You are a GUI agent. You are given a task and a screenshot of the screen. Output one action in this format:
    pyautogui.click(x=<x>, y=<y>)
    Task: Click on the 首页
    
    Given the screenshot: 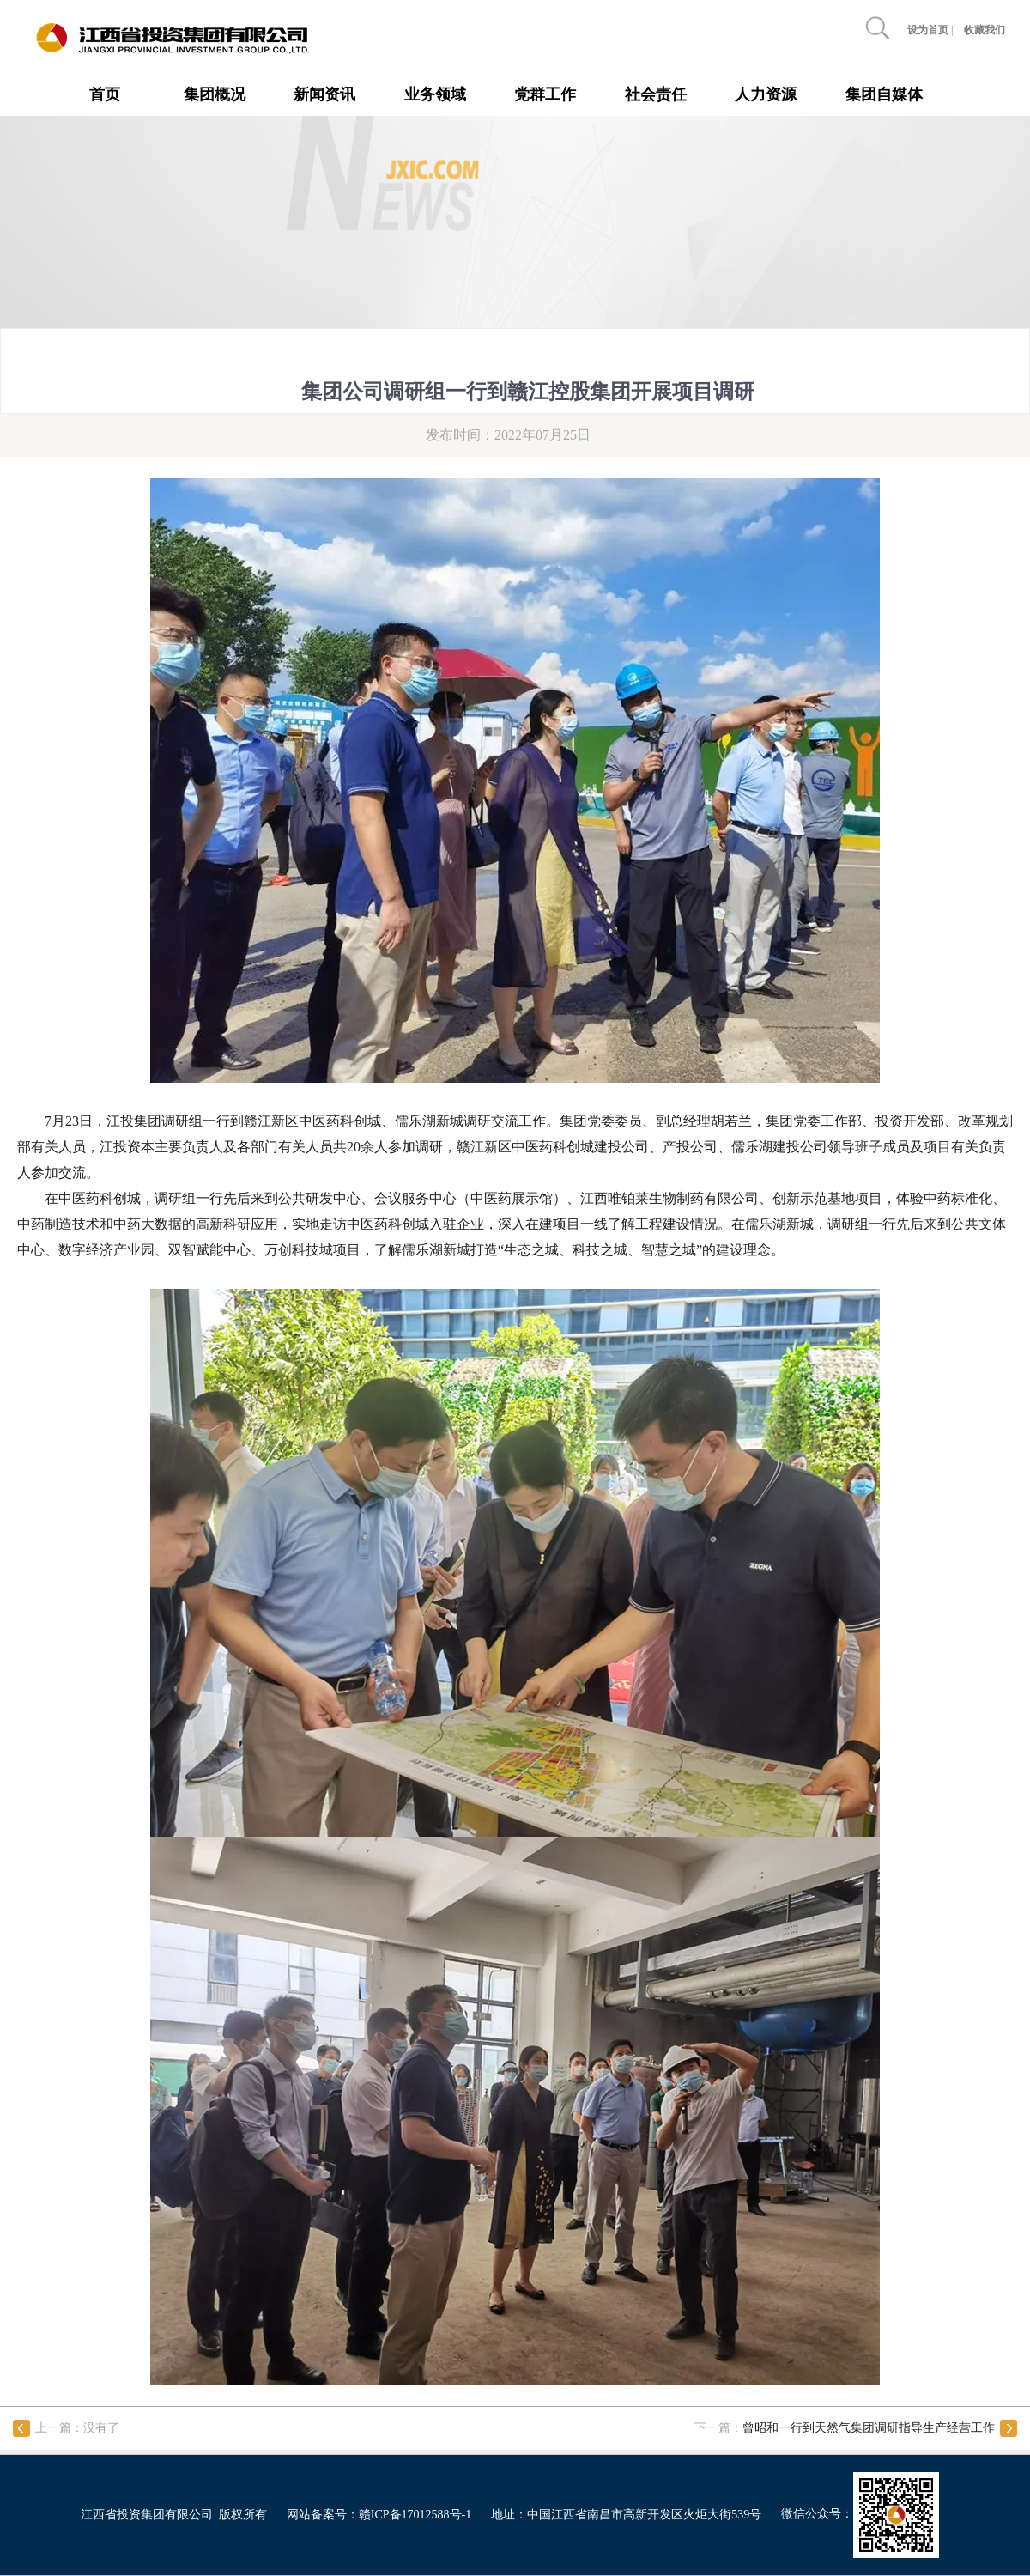 What is the action you would take?
    pyautogui.click(x=104, y=94)
    